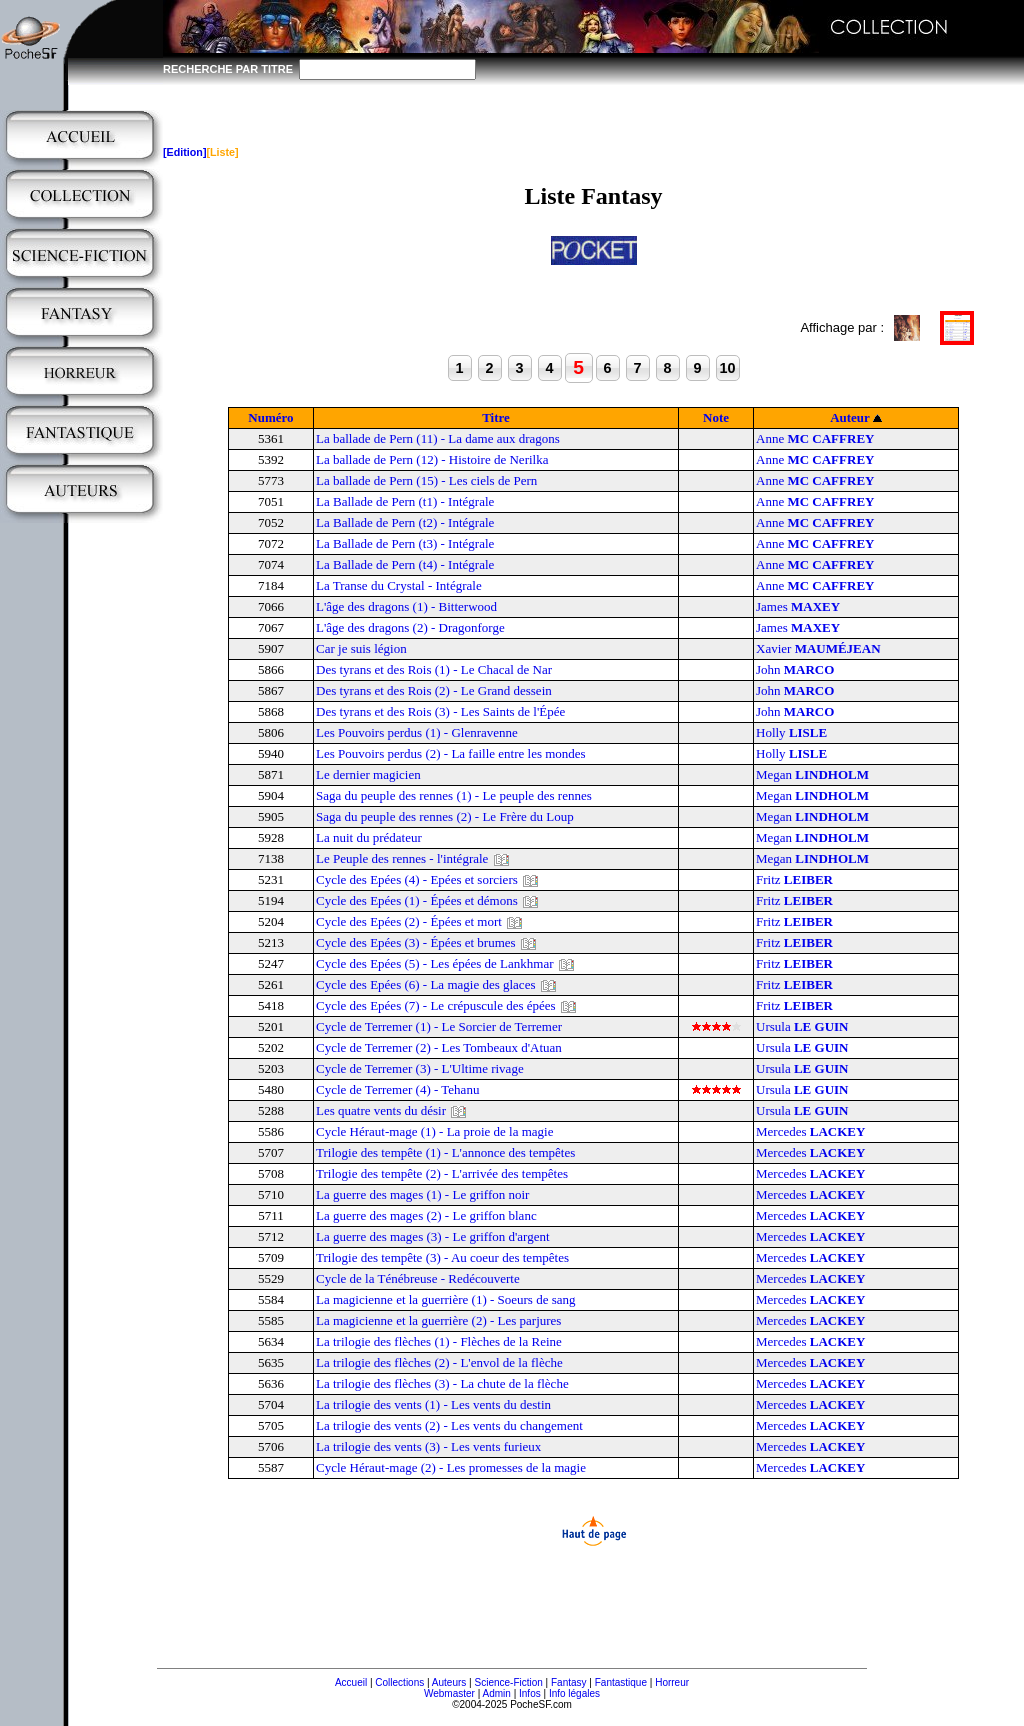 Image resolution: width=1024 pixels, height=1726 pixels. I want to click on La magicienne et la guerrière (1) - Soeurs de sang, so click(446, 1299).